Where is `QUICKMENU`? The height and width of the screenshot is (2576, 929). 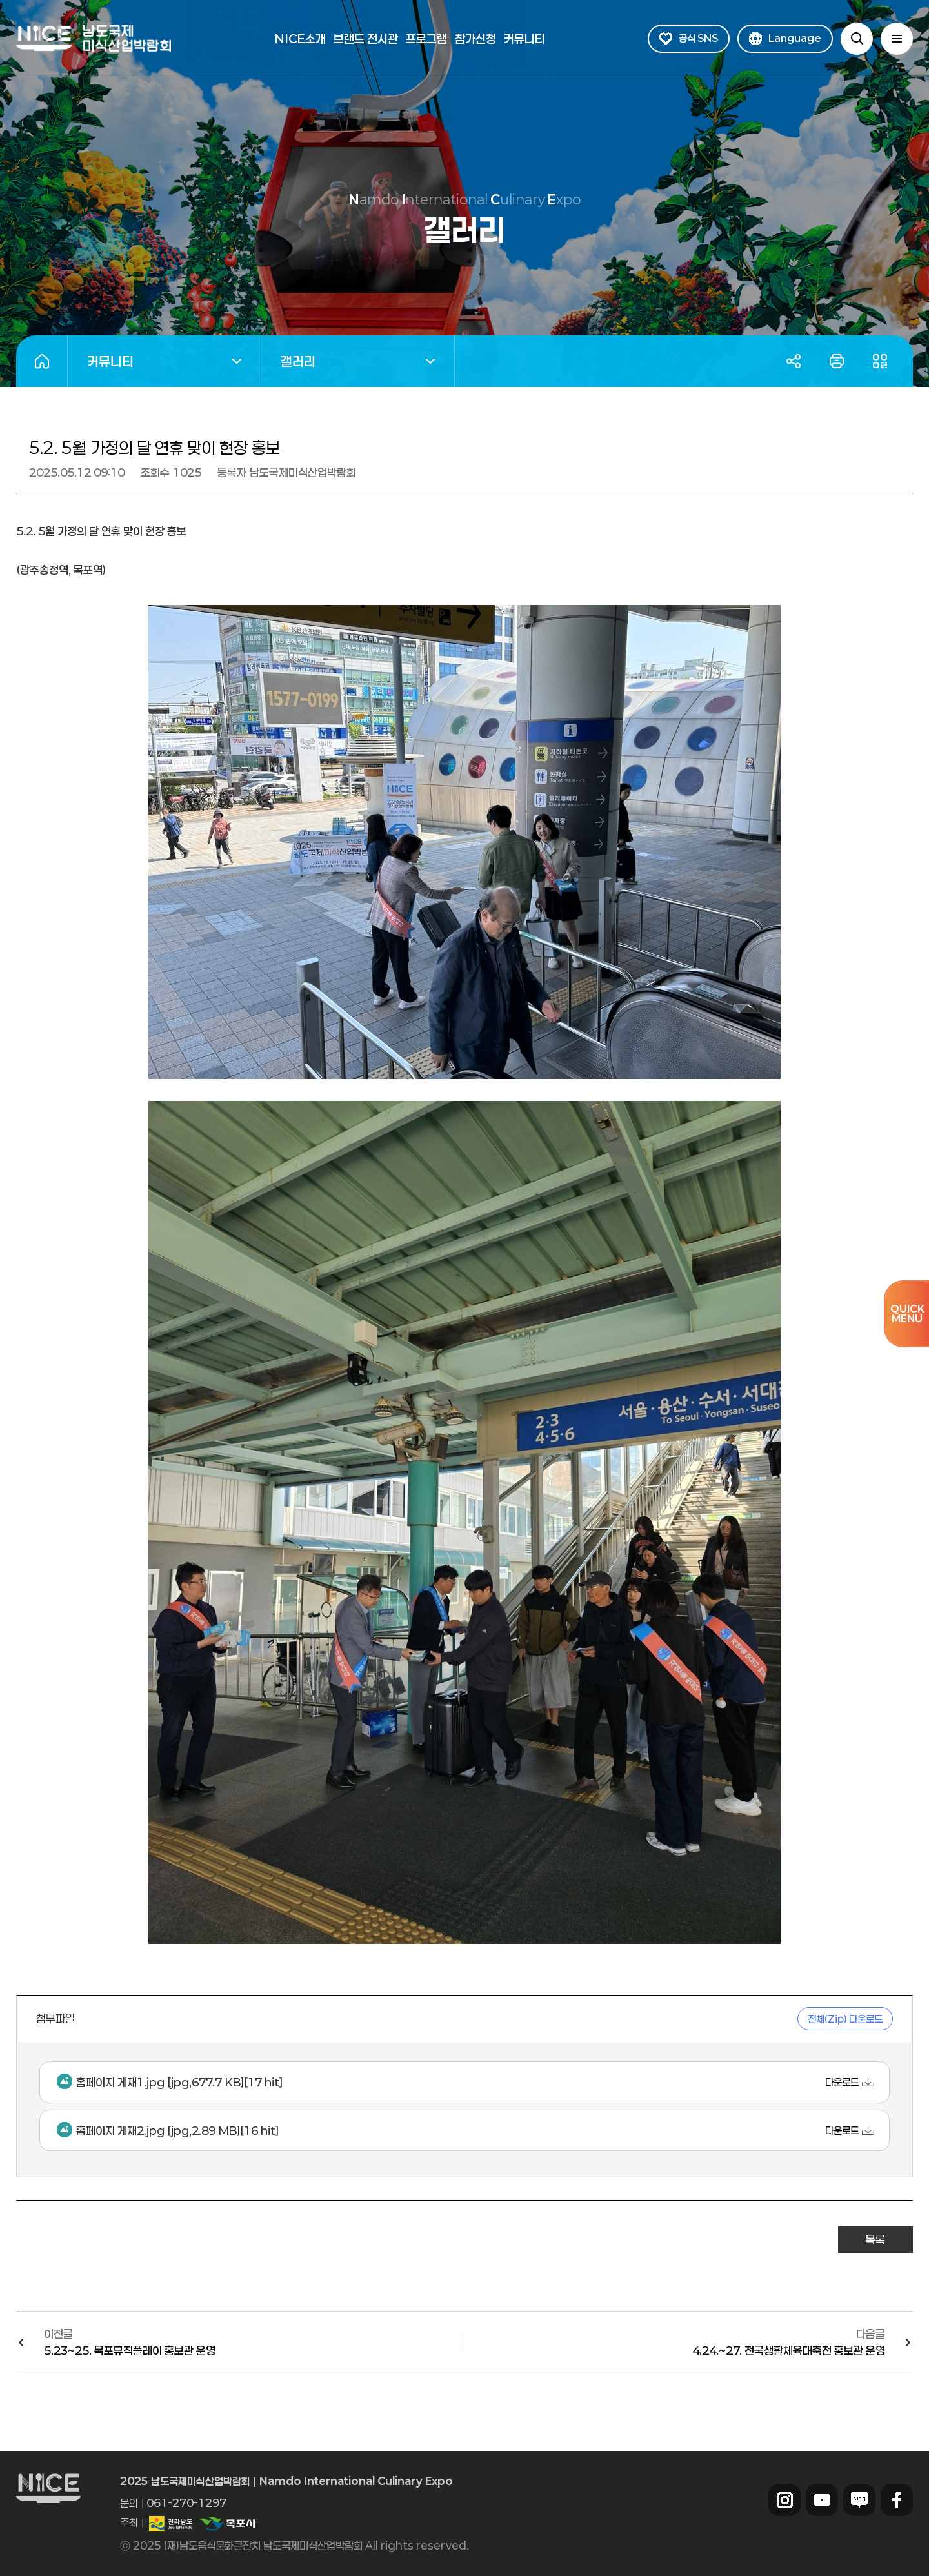
QUICKMENU is located at coordinates (907, 1313).